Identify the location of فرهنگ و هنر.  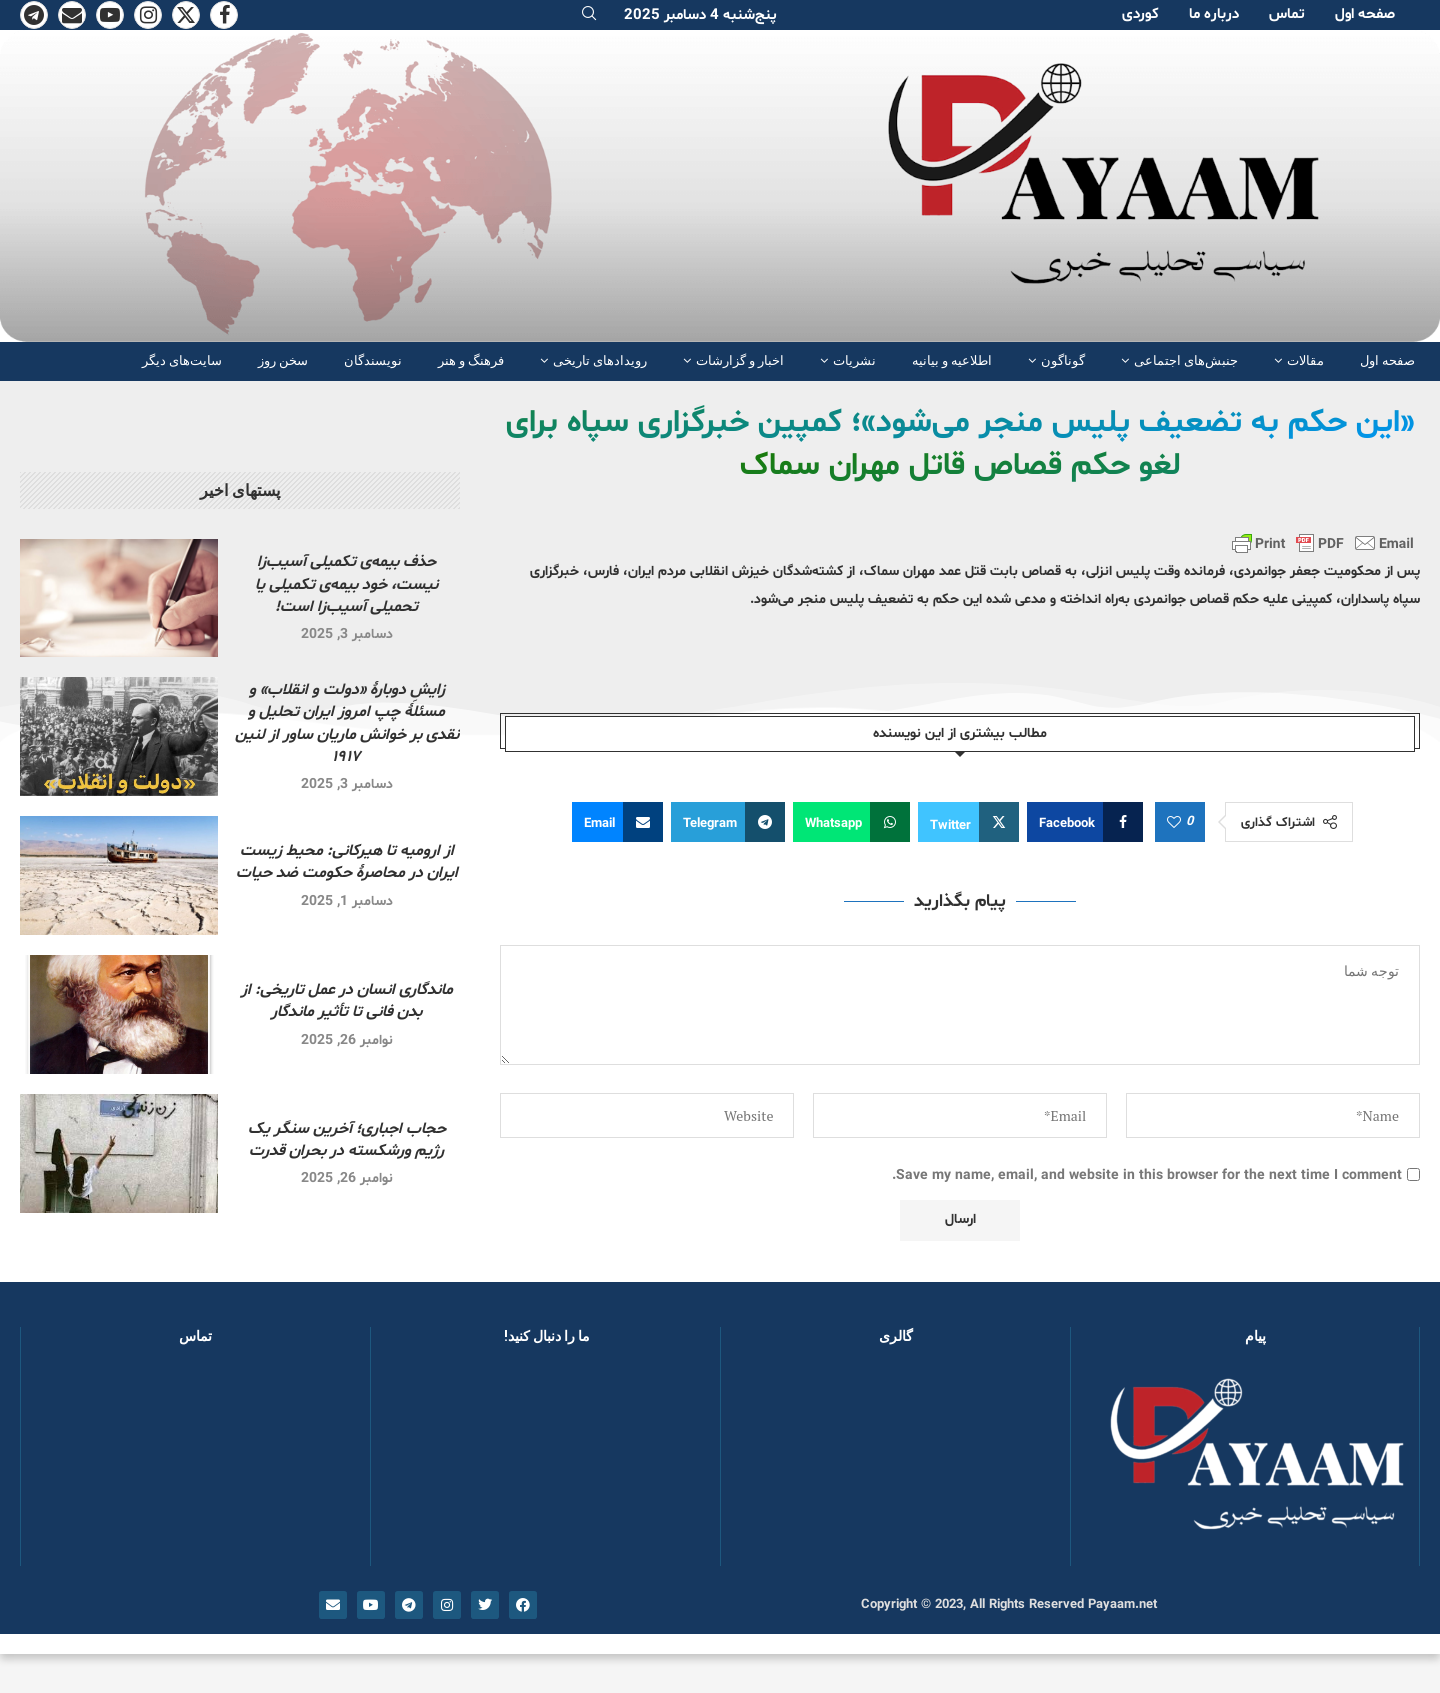
(471, 360).